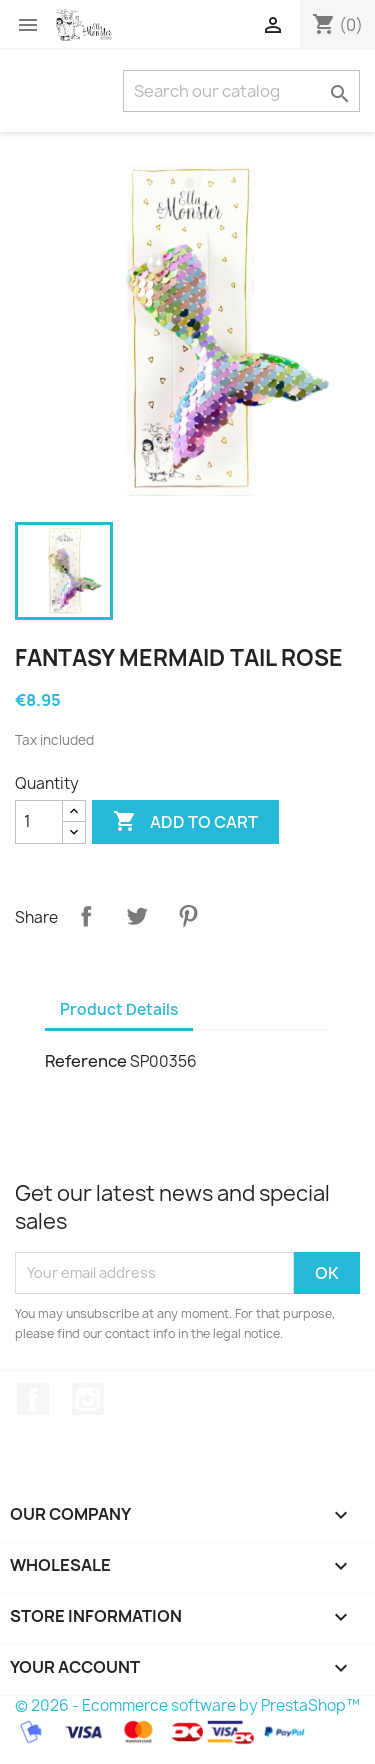 The image size is (375, 1764). What do you see at coordinates (119, 1009) in the screenshot?
I see `Product Details [tab]` at bounding box center [119, 1009].